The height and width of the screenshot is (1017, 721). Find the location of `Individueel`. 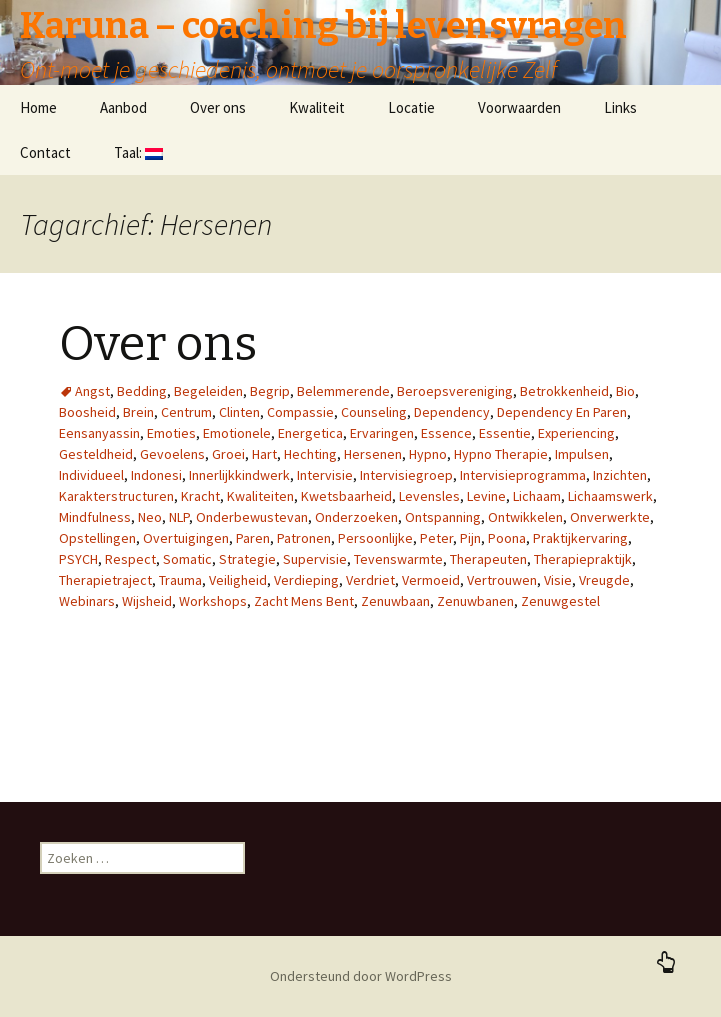

Individueel is located at coordinates (91, 475).